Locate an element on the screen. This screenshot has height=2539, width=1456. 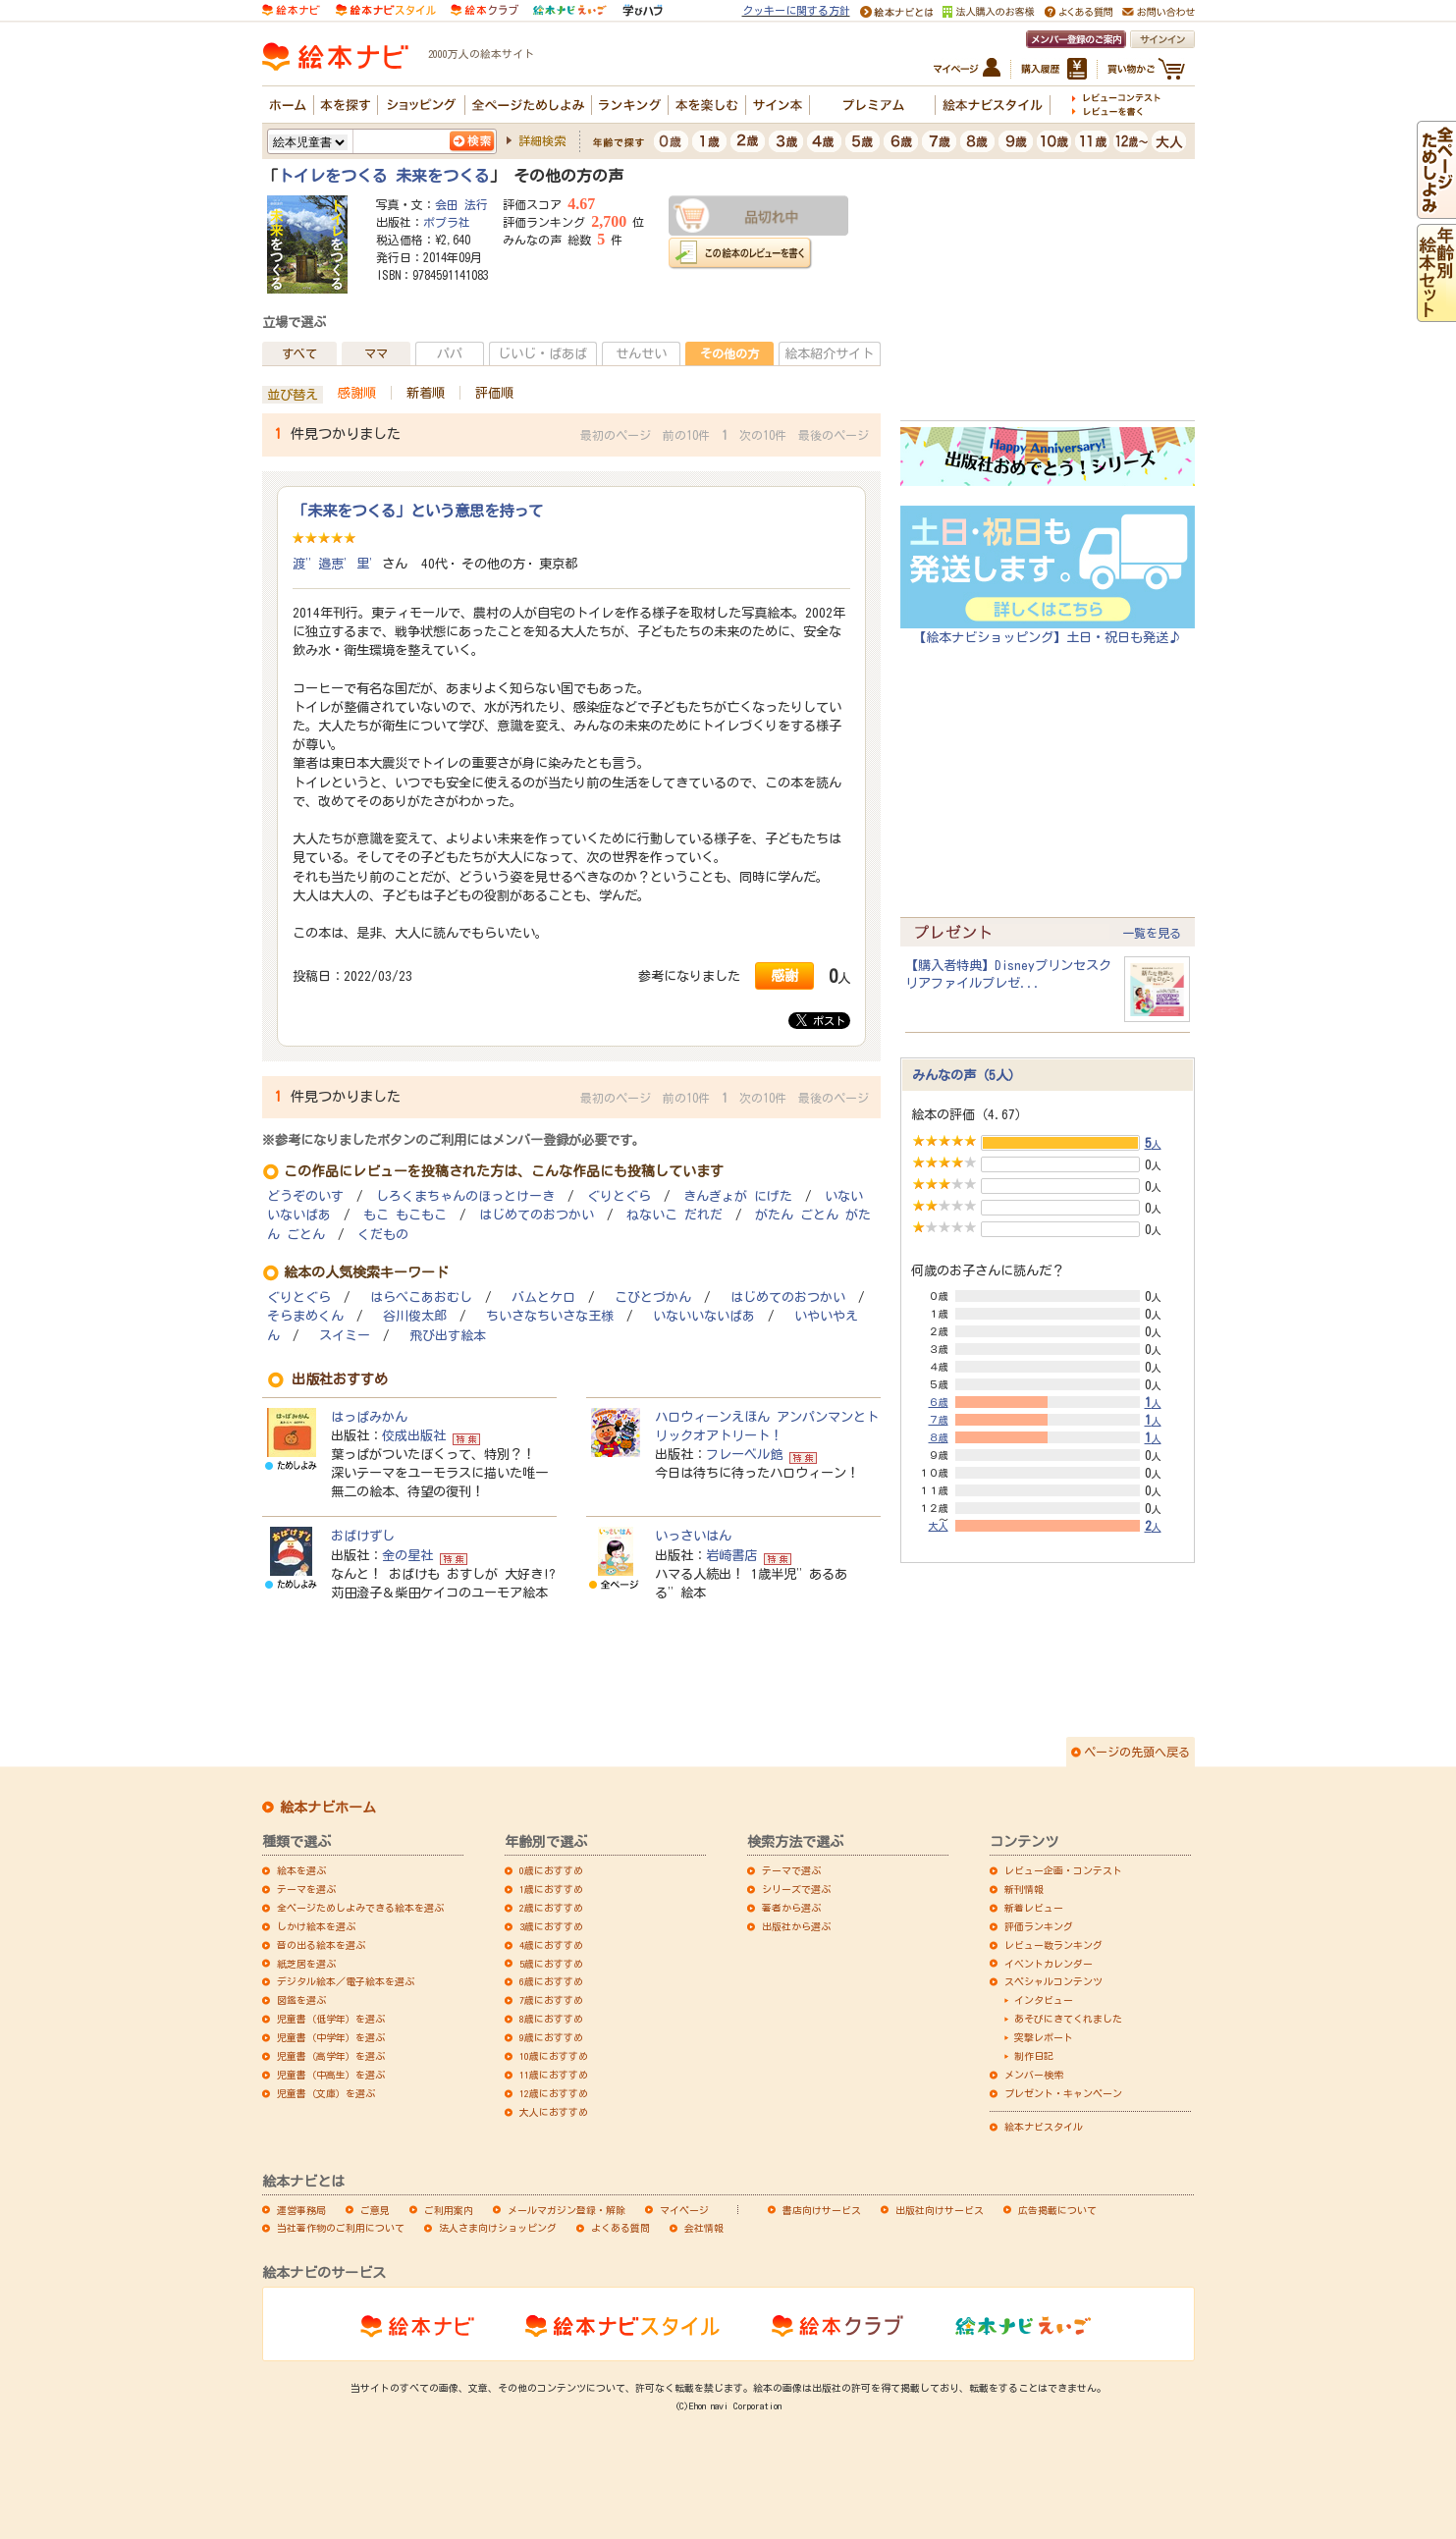
著者から選ぶ is located at coordinates (791, 1908).